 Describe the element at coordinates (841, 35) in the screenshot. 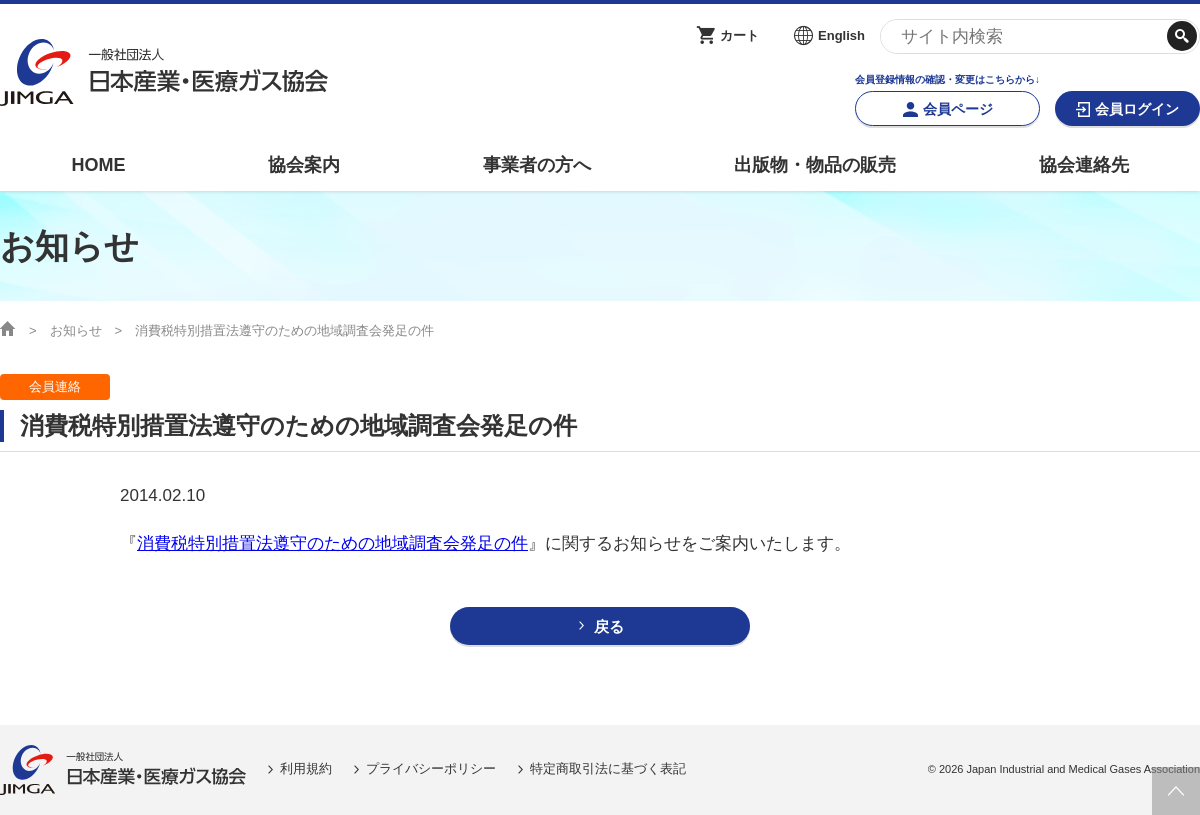

I see `English` at that location.